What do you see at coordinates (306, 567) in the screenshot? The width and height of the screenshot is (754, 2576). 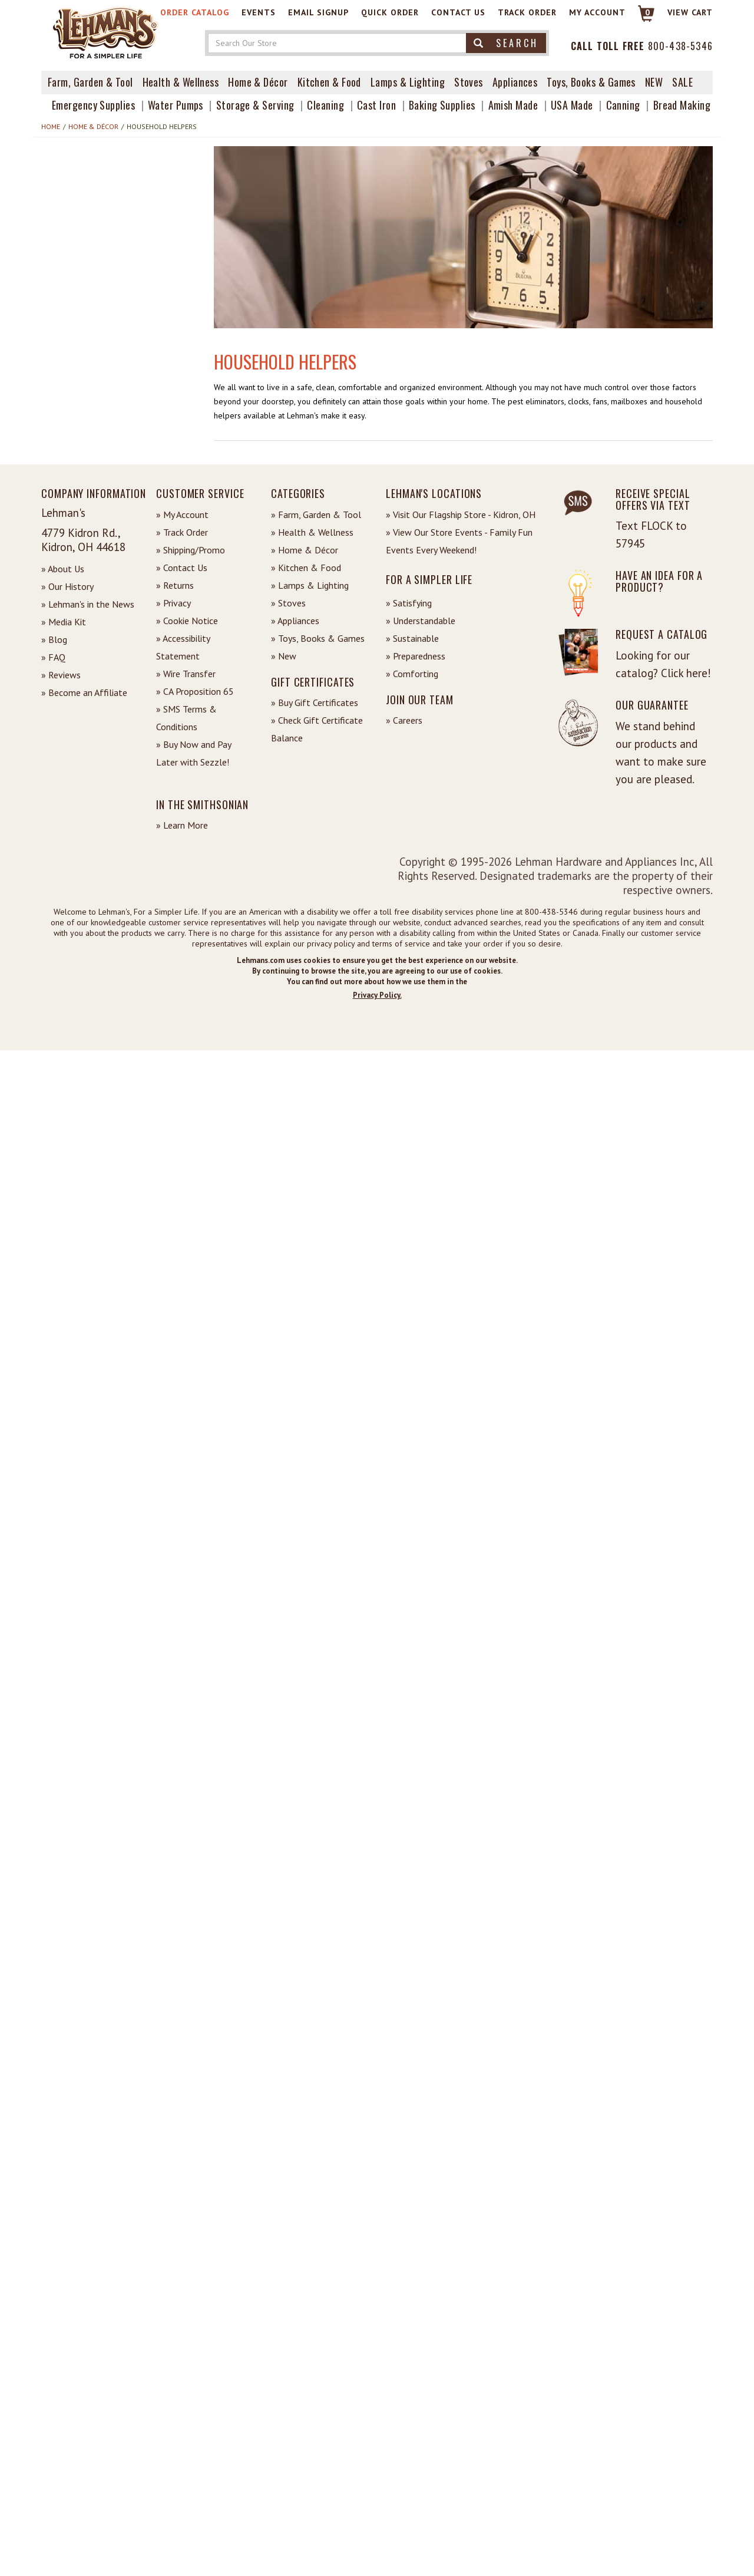 I see `» Kitchen & Food` at bounding box center [306, 567].